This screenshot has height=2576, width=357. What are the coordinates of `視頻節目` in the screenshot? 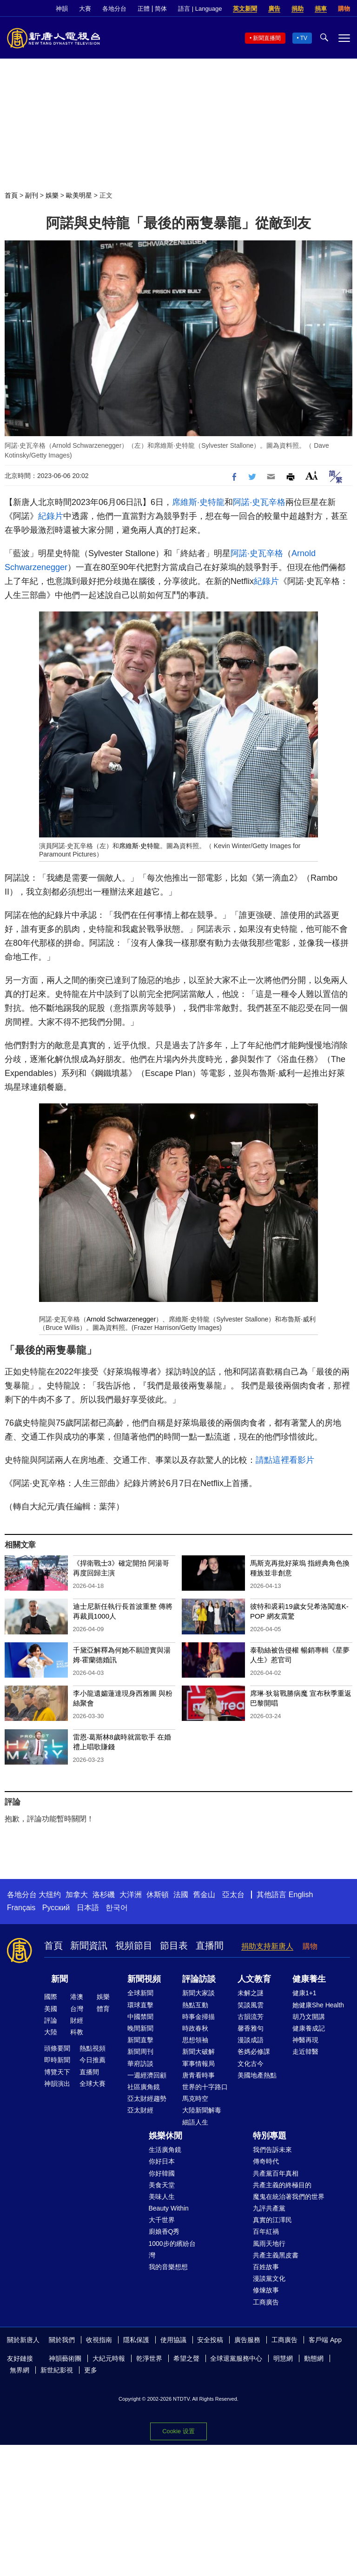 It's located at (133, 1945).